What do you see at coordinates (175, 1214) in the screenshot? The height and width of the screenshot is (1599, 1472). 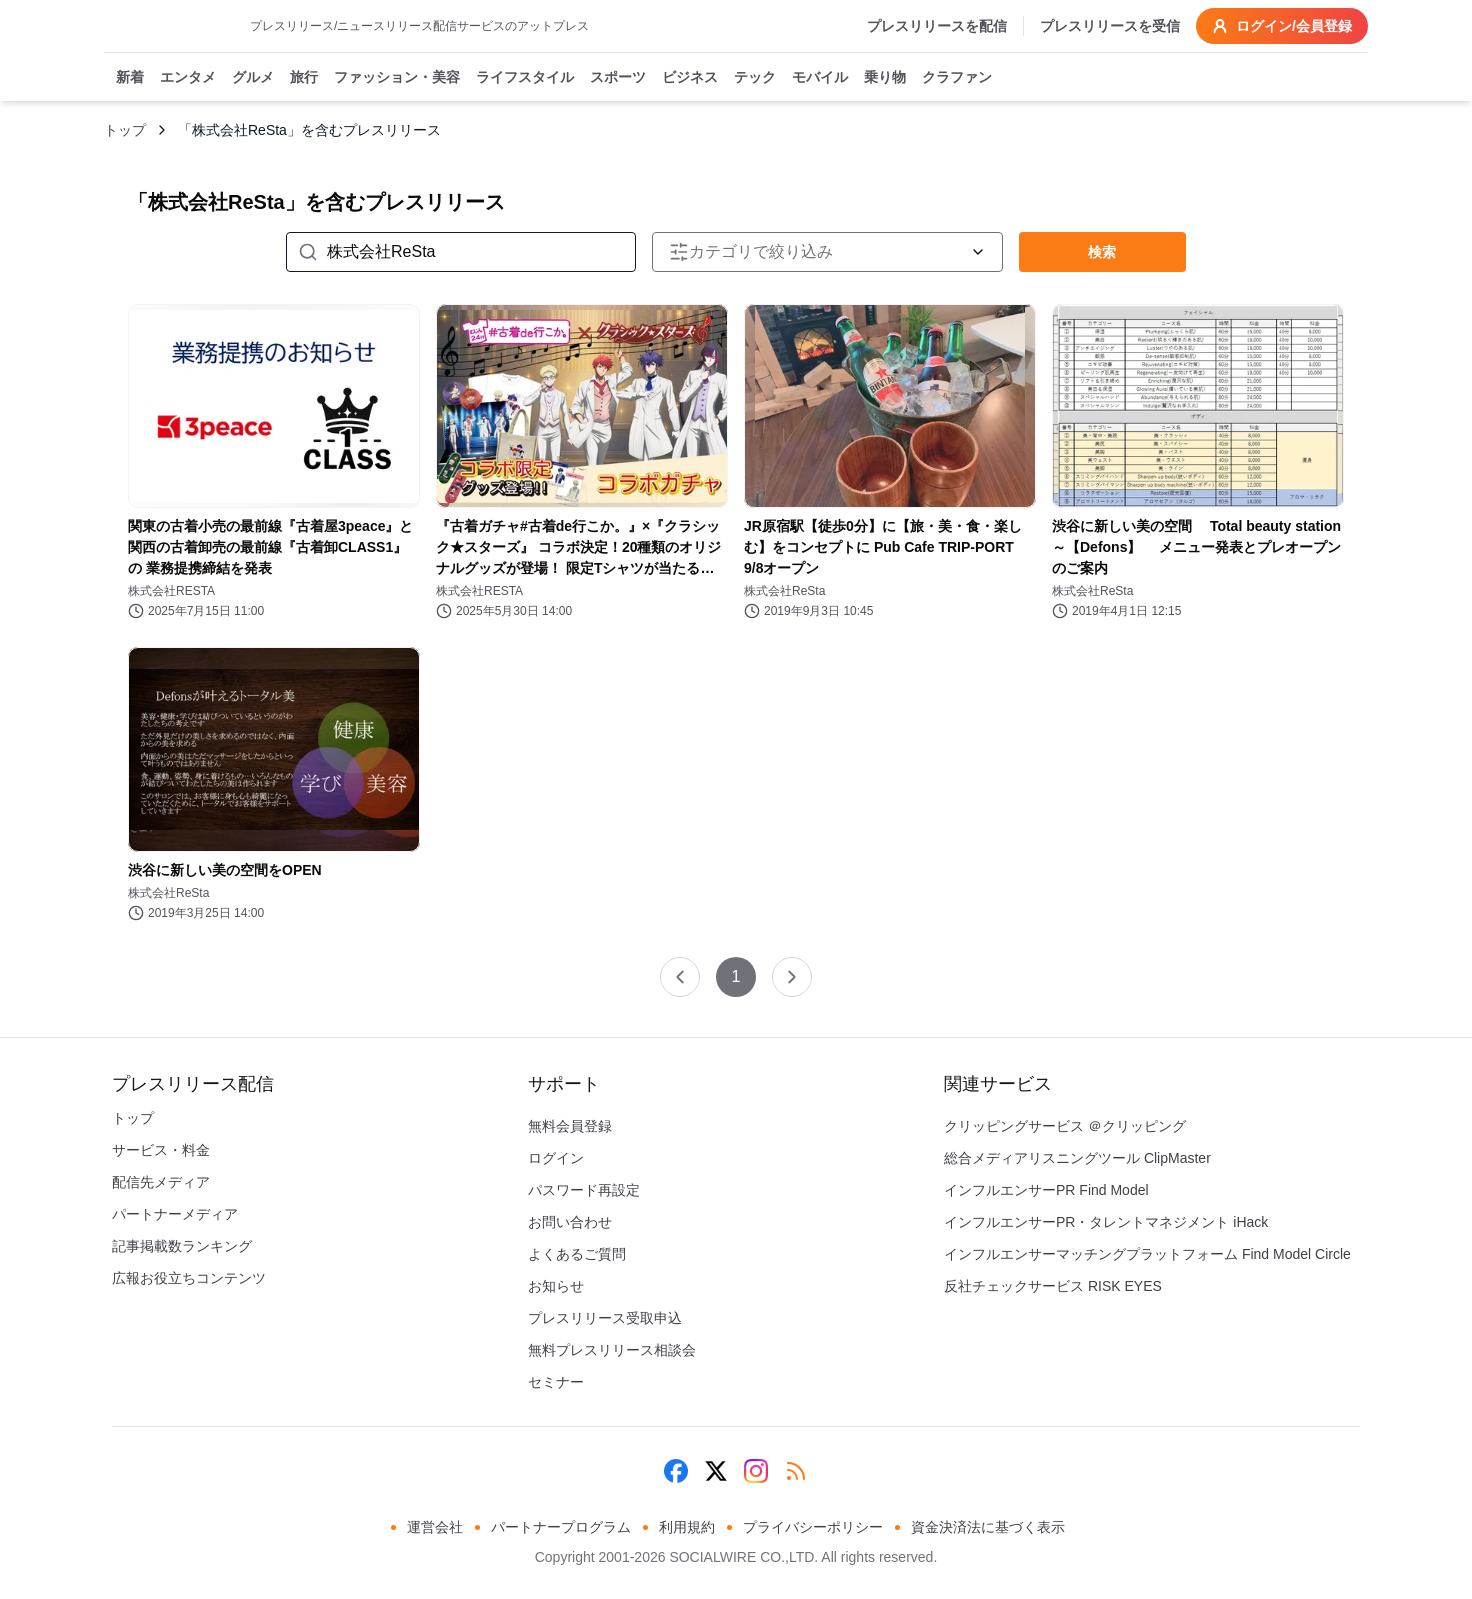 I see `パートナーメディア` at bounding box center [175, 1214].